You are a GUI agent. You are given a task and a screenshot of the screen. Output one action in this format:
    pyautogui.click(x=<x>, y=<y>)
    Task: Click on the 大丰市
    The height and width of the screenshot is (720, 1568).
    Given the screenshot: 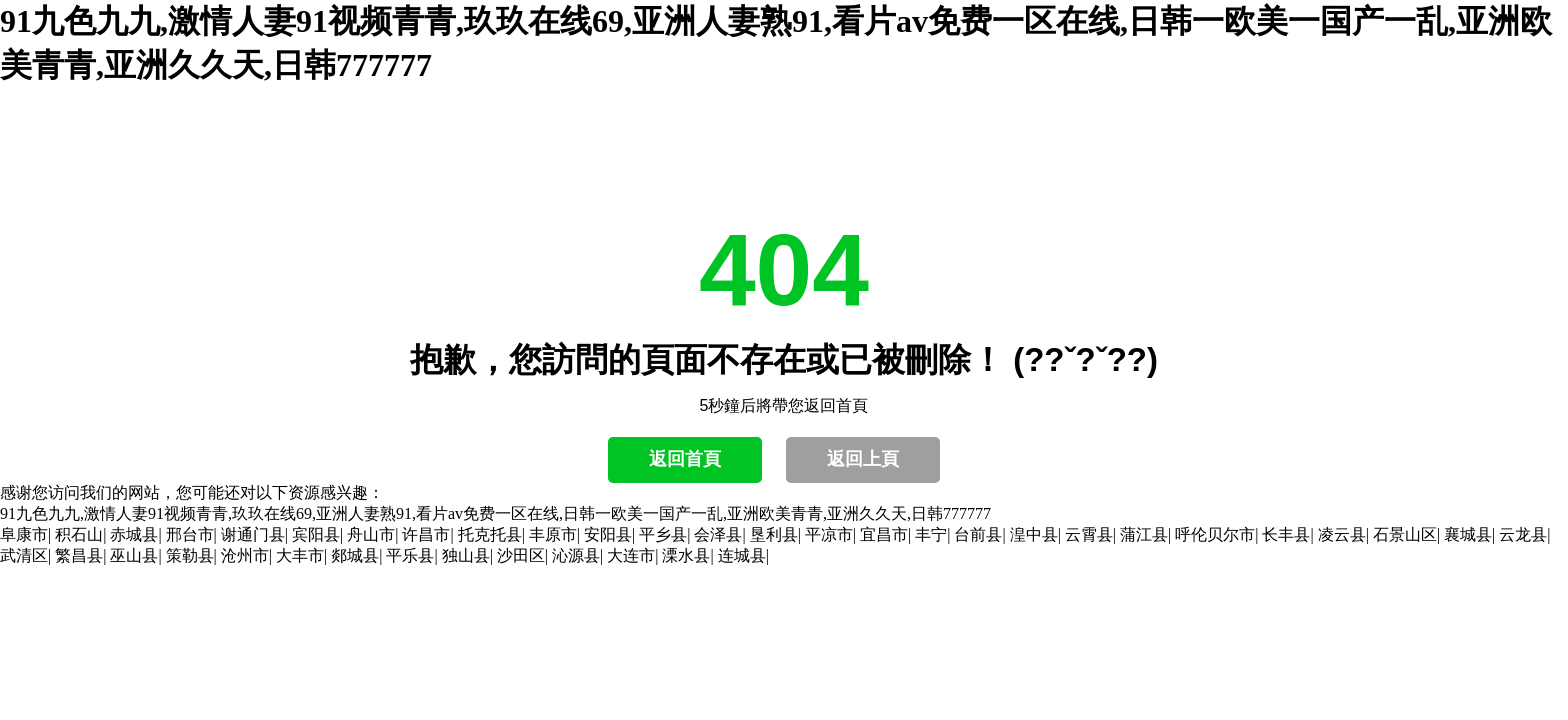 What is the action you would take?
    pyautogui.click(x=300, y=555)
    